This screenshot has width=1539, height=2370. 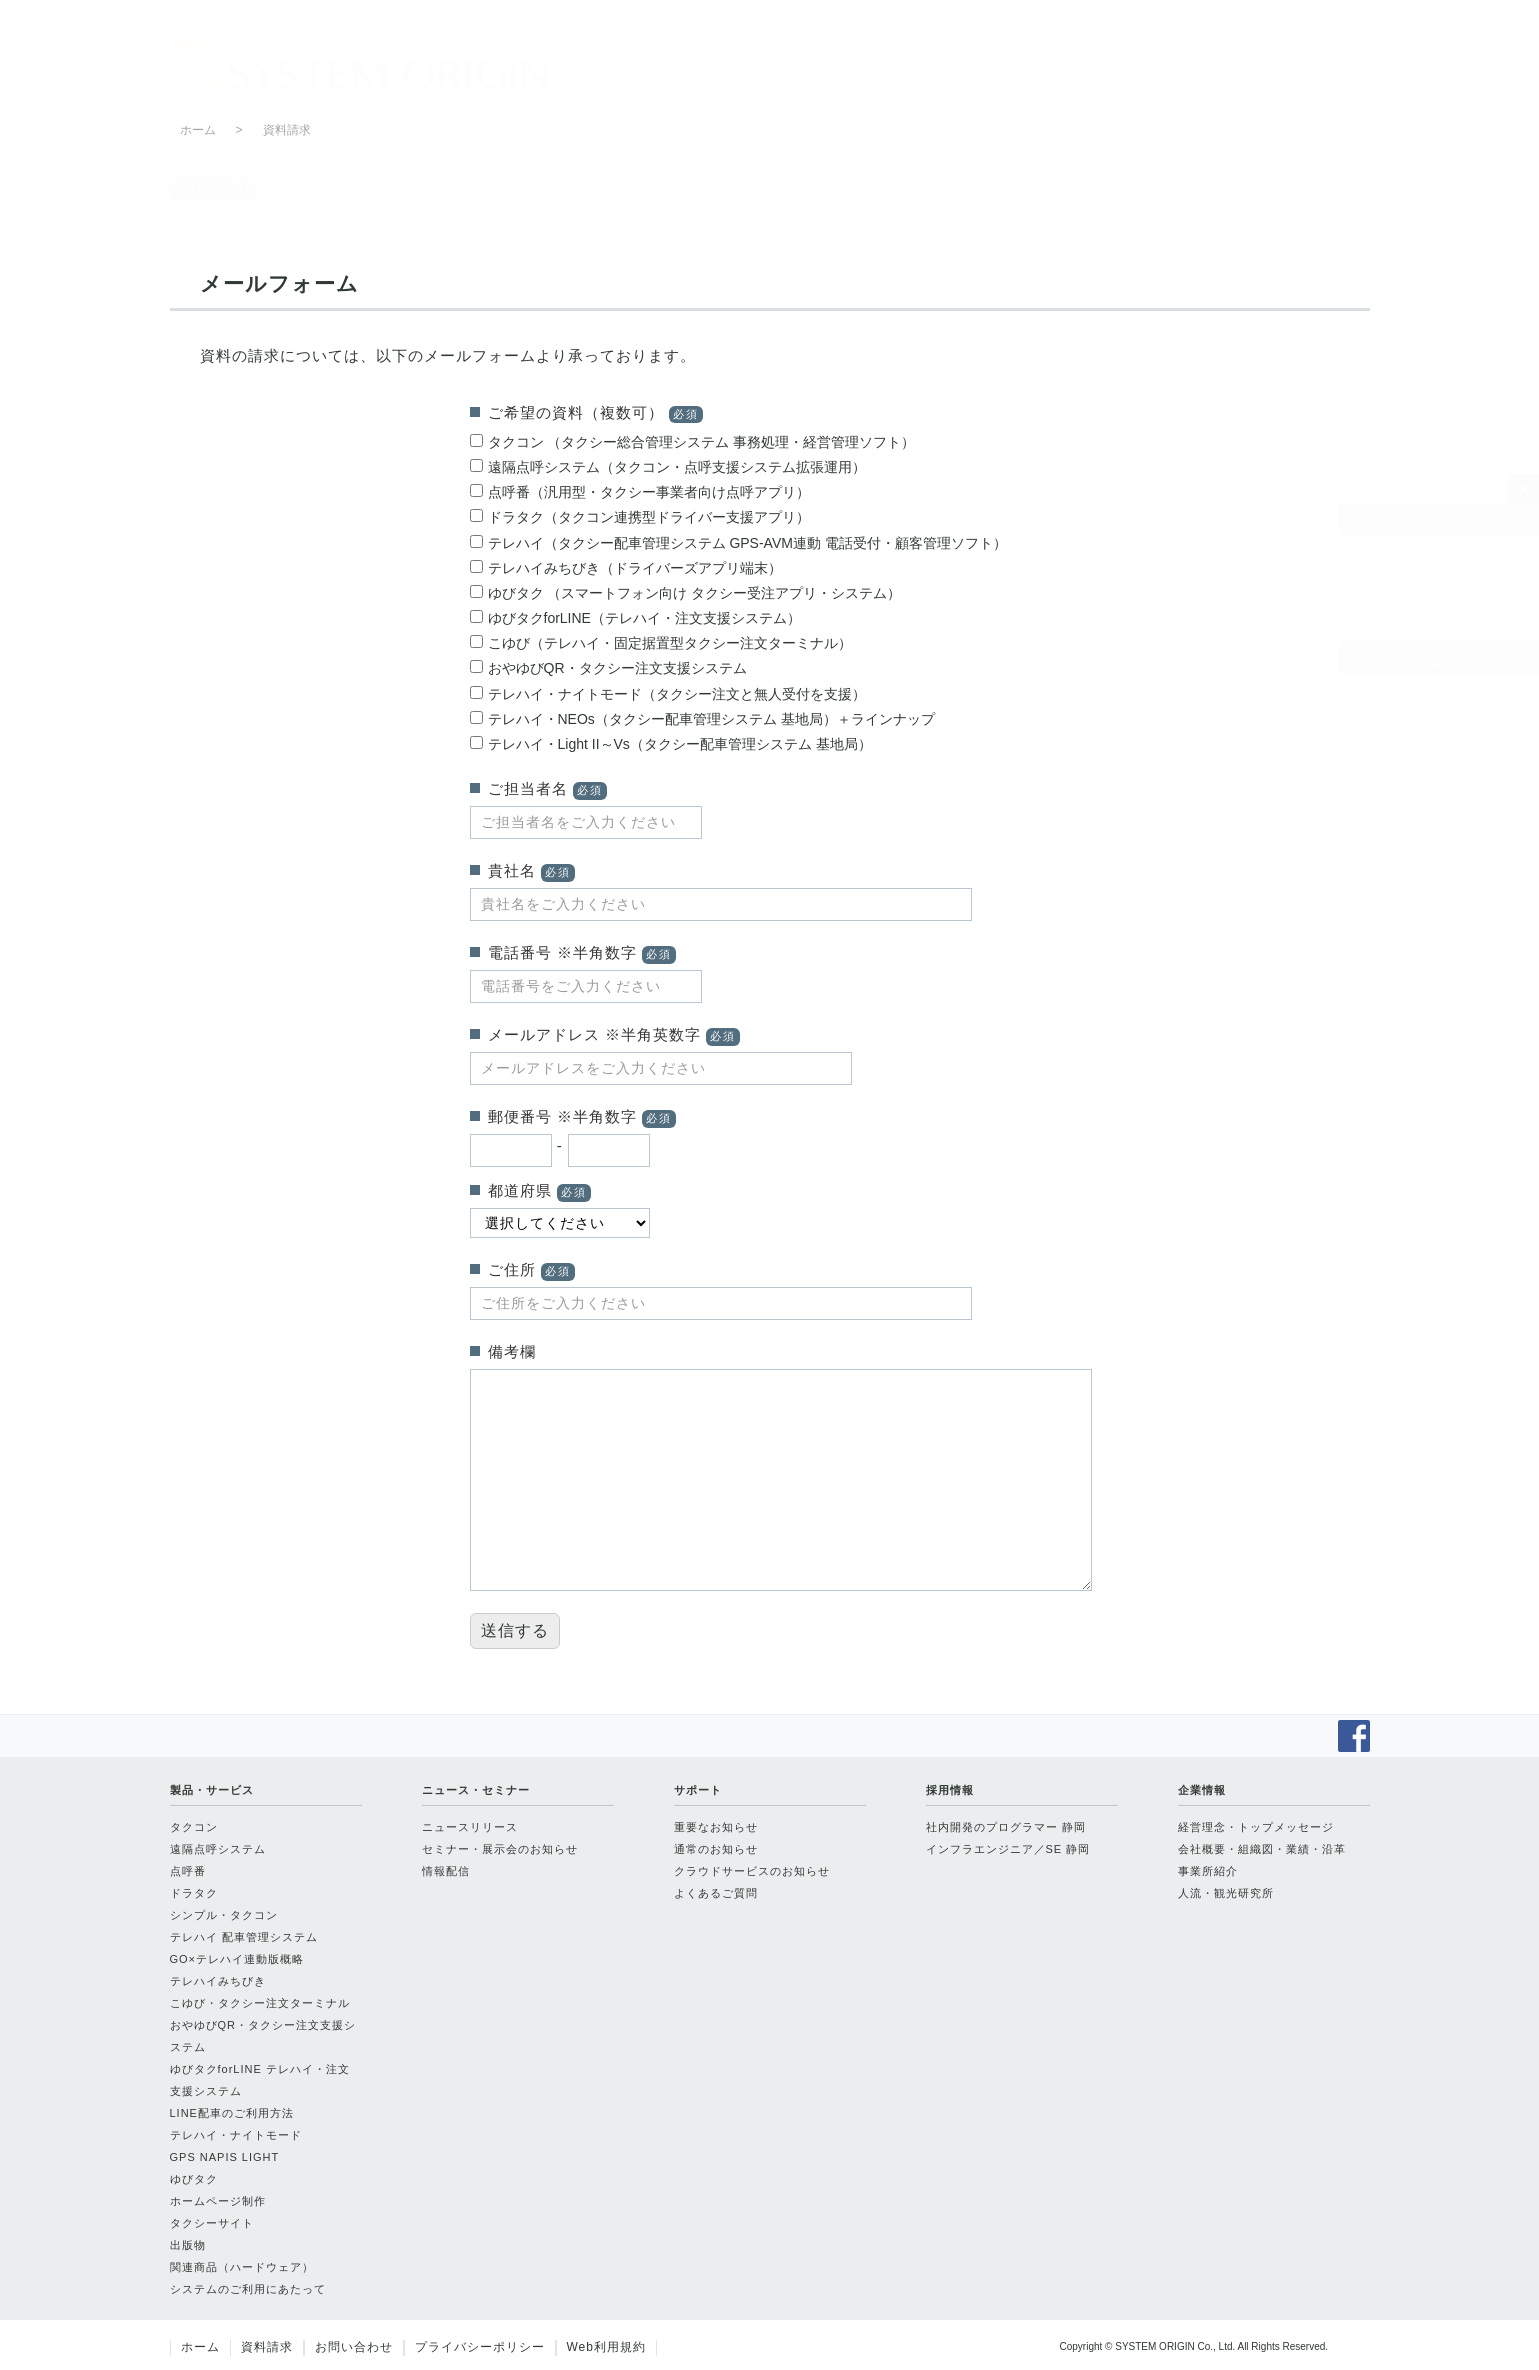 What do you see at coordinates (480, 2347) in the screenshot?
I see `プライバシーポリシー` at bounding box center [480, 2347].